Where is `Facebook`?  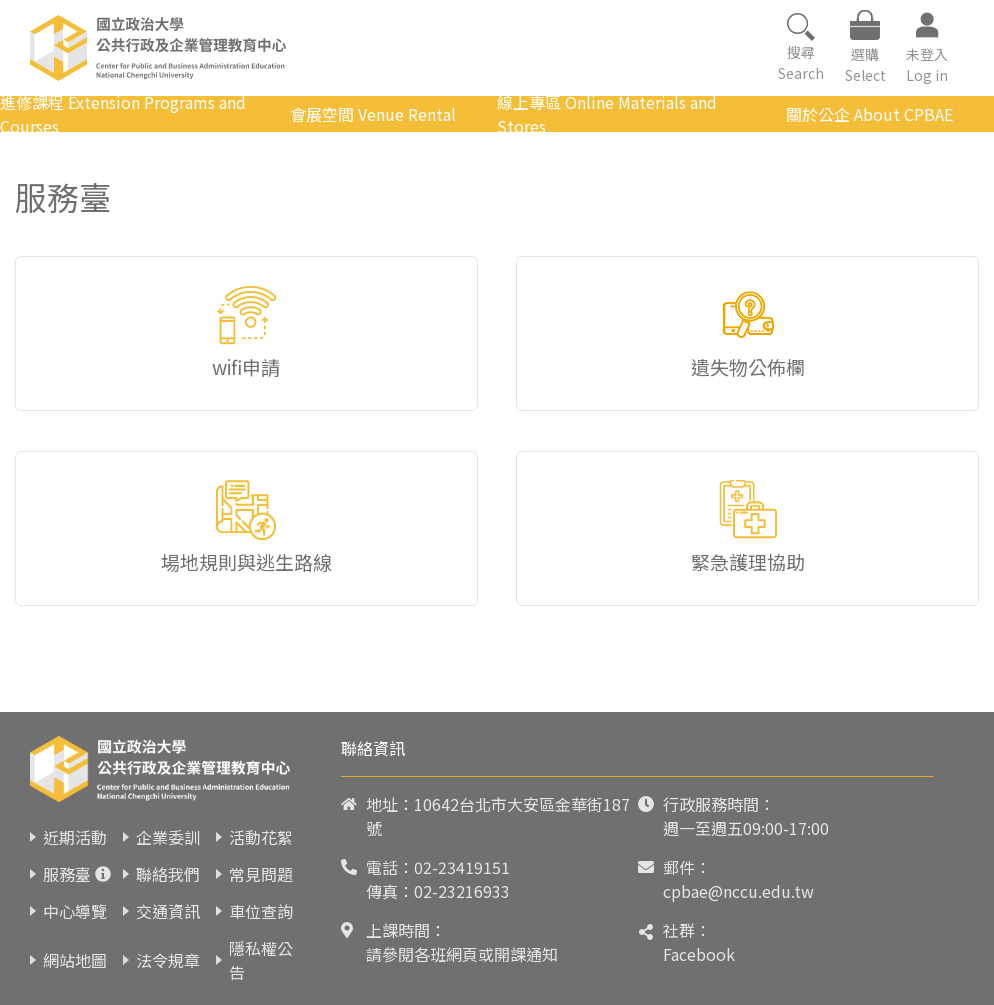 Facebook is located at coordinates (699, 954).